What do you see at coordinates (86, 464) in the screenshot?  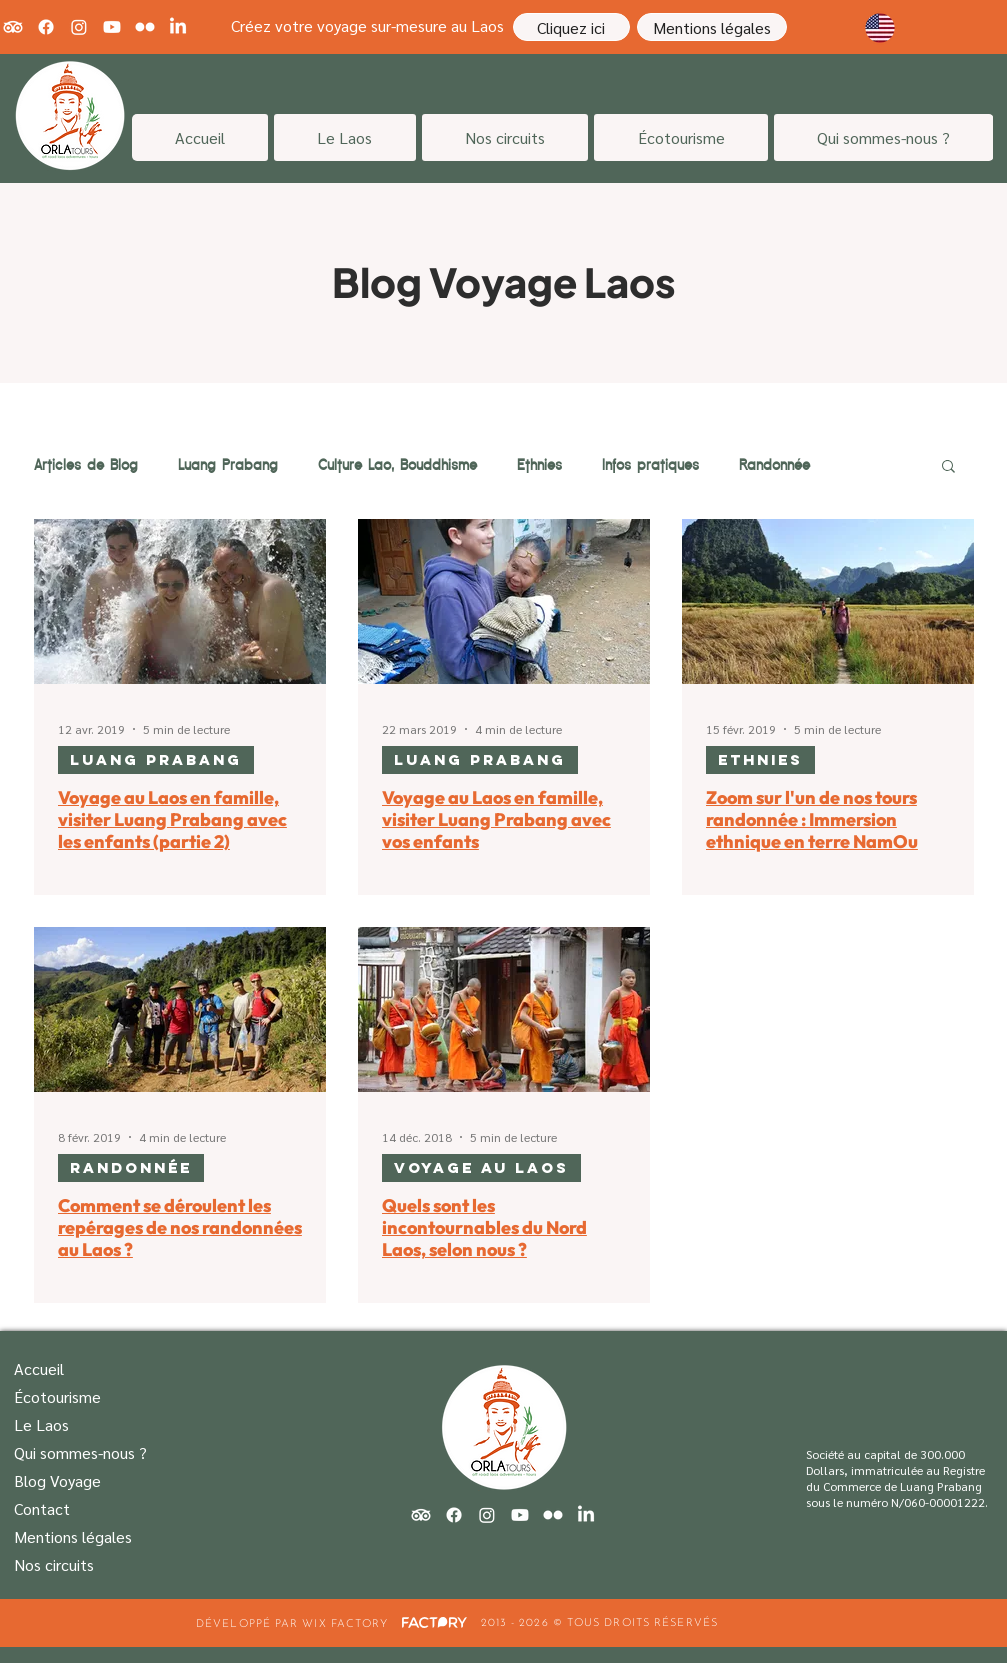 I see `Articles de Blog` at bounding box center [86, 464].